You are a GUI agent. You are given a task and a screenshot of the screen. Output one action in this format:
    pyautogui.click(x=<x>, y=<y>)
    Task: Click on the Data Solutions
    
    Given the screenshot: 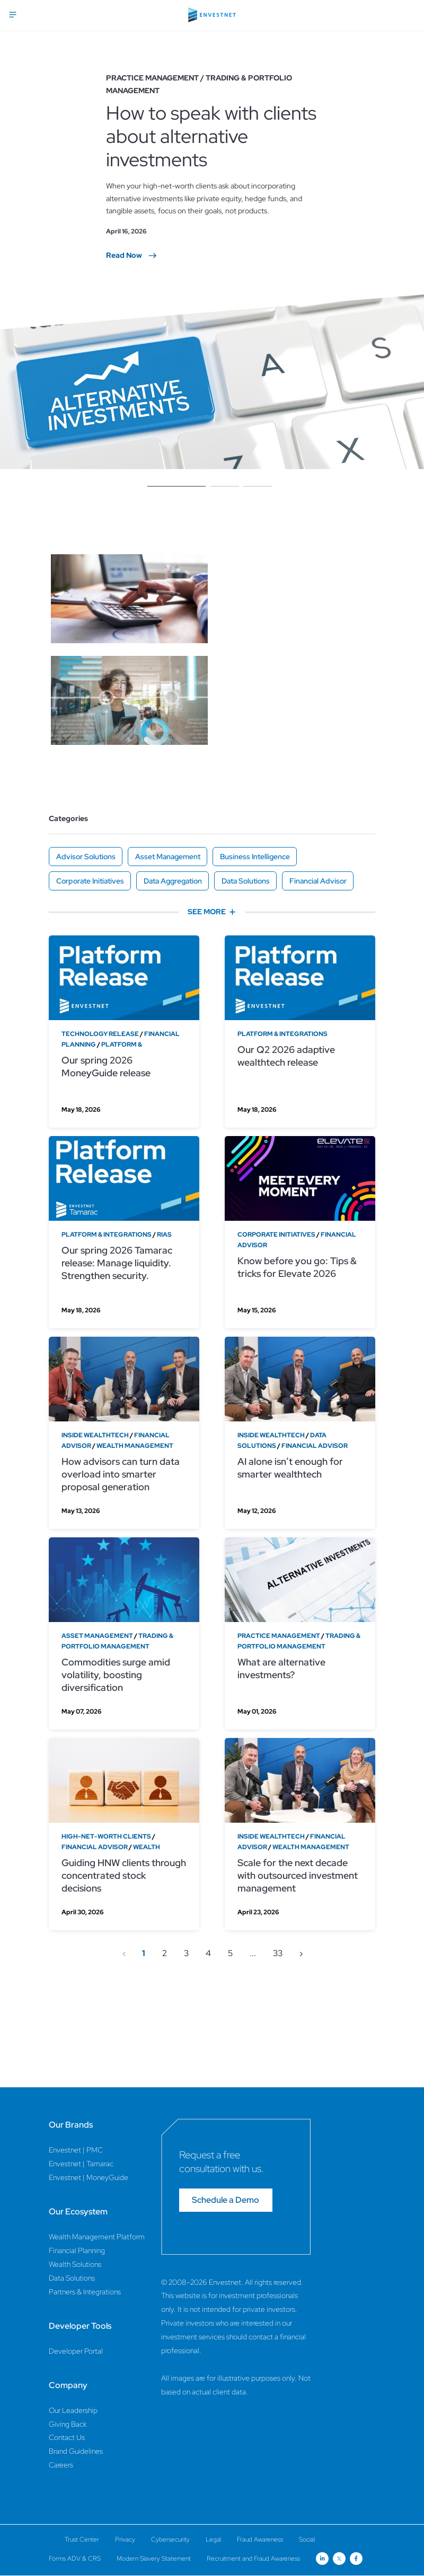 What is the action you would take?
    pyautogui.click(x=246, y=881)
    